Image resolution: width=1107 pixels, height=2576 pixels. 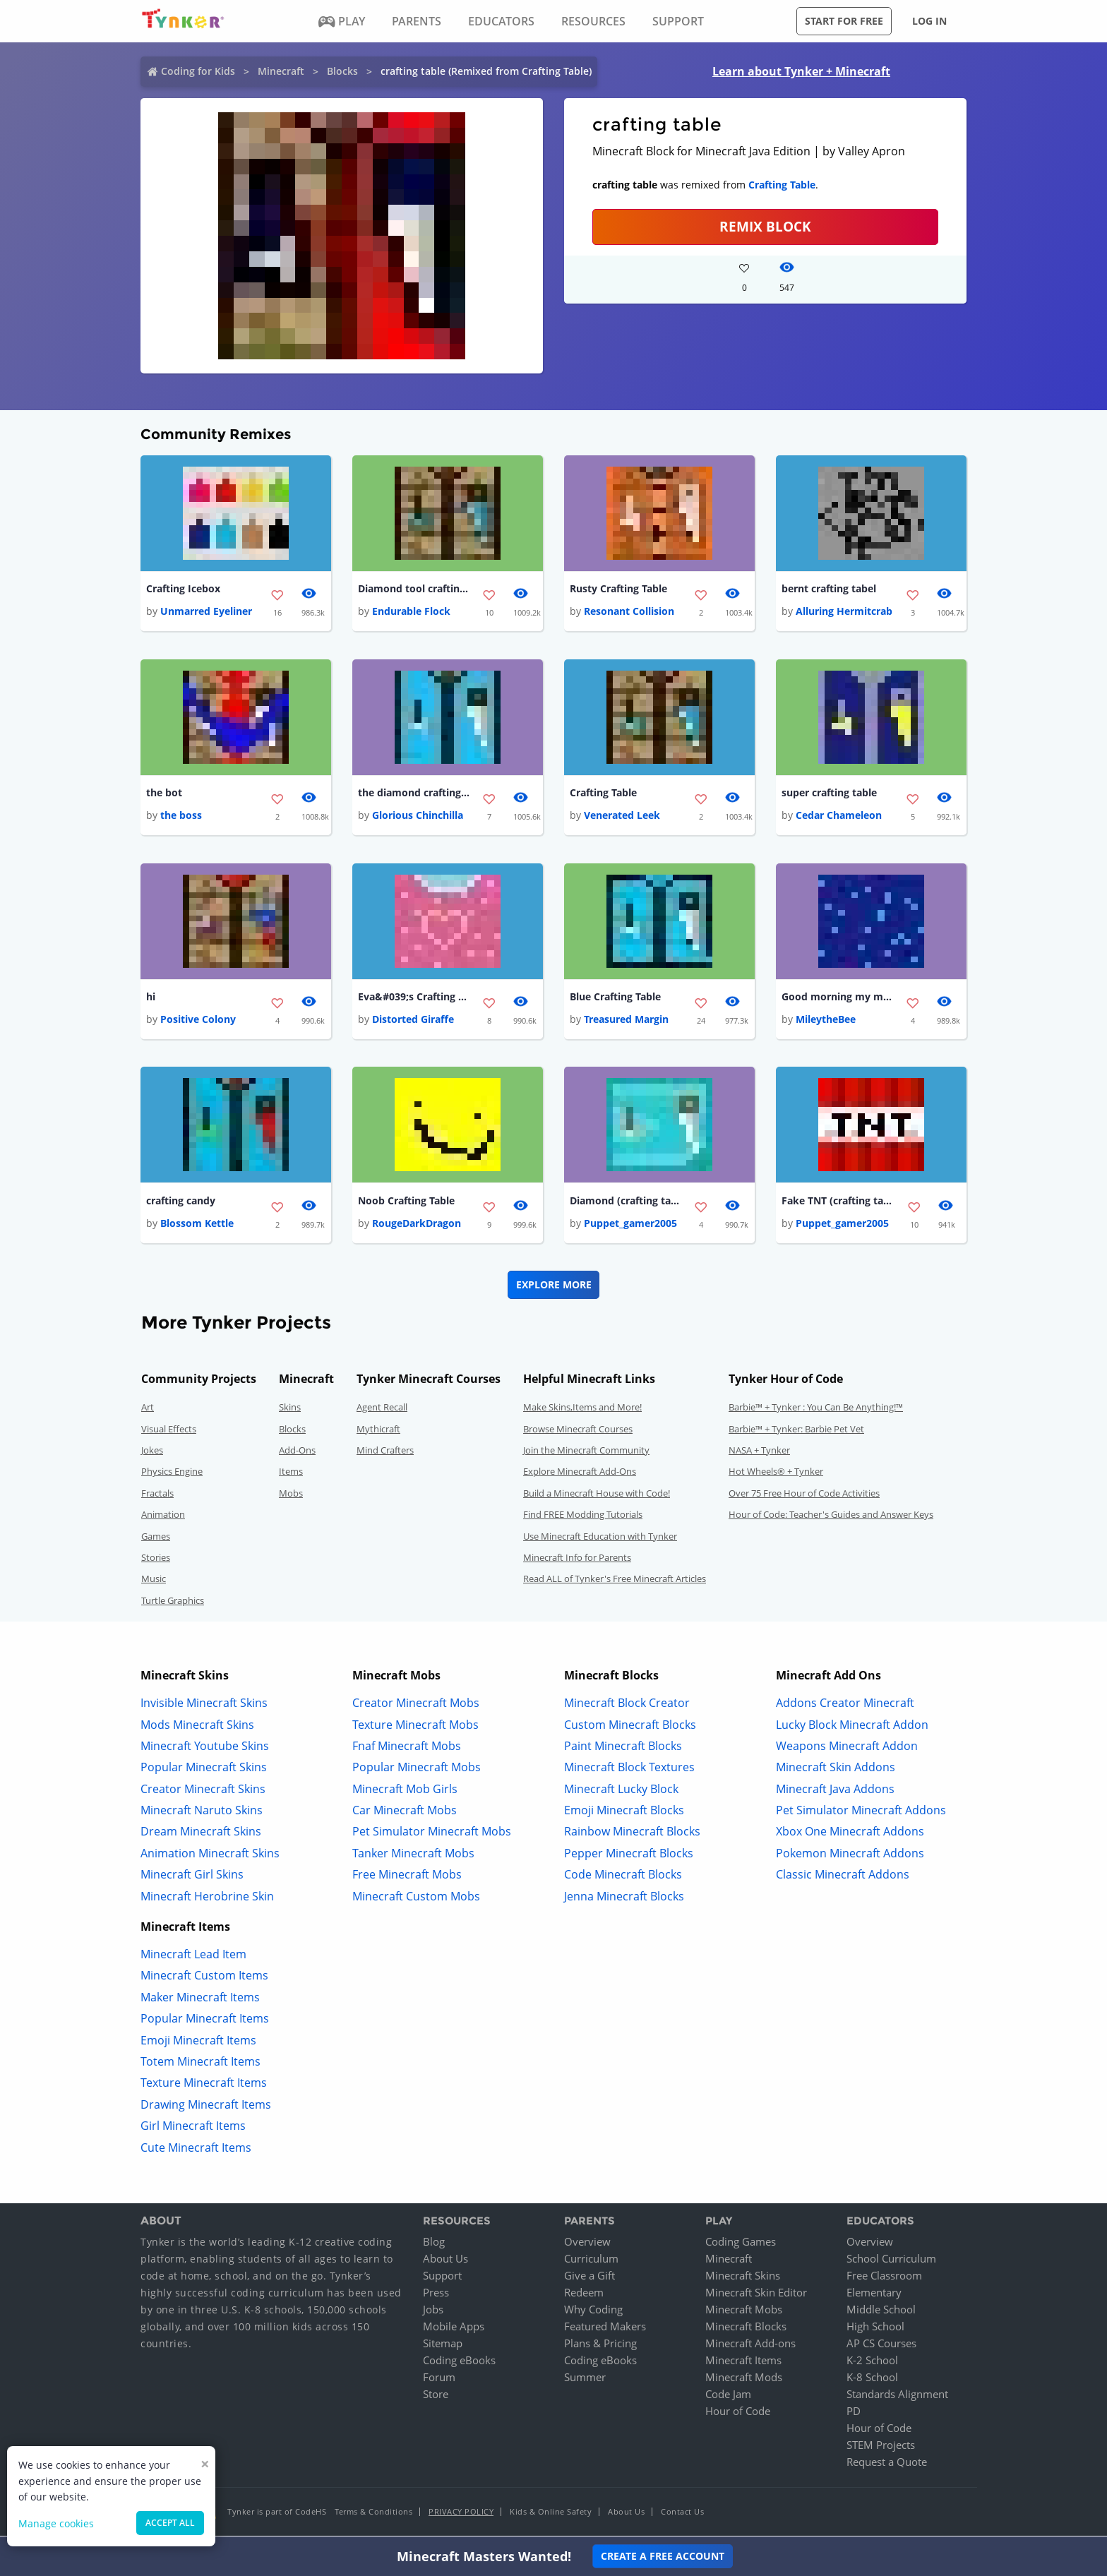 I want to click on Emoji Minecraft Blocks, so click(x=624, y=1813).